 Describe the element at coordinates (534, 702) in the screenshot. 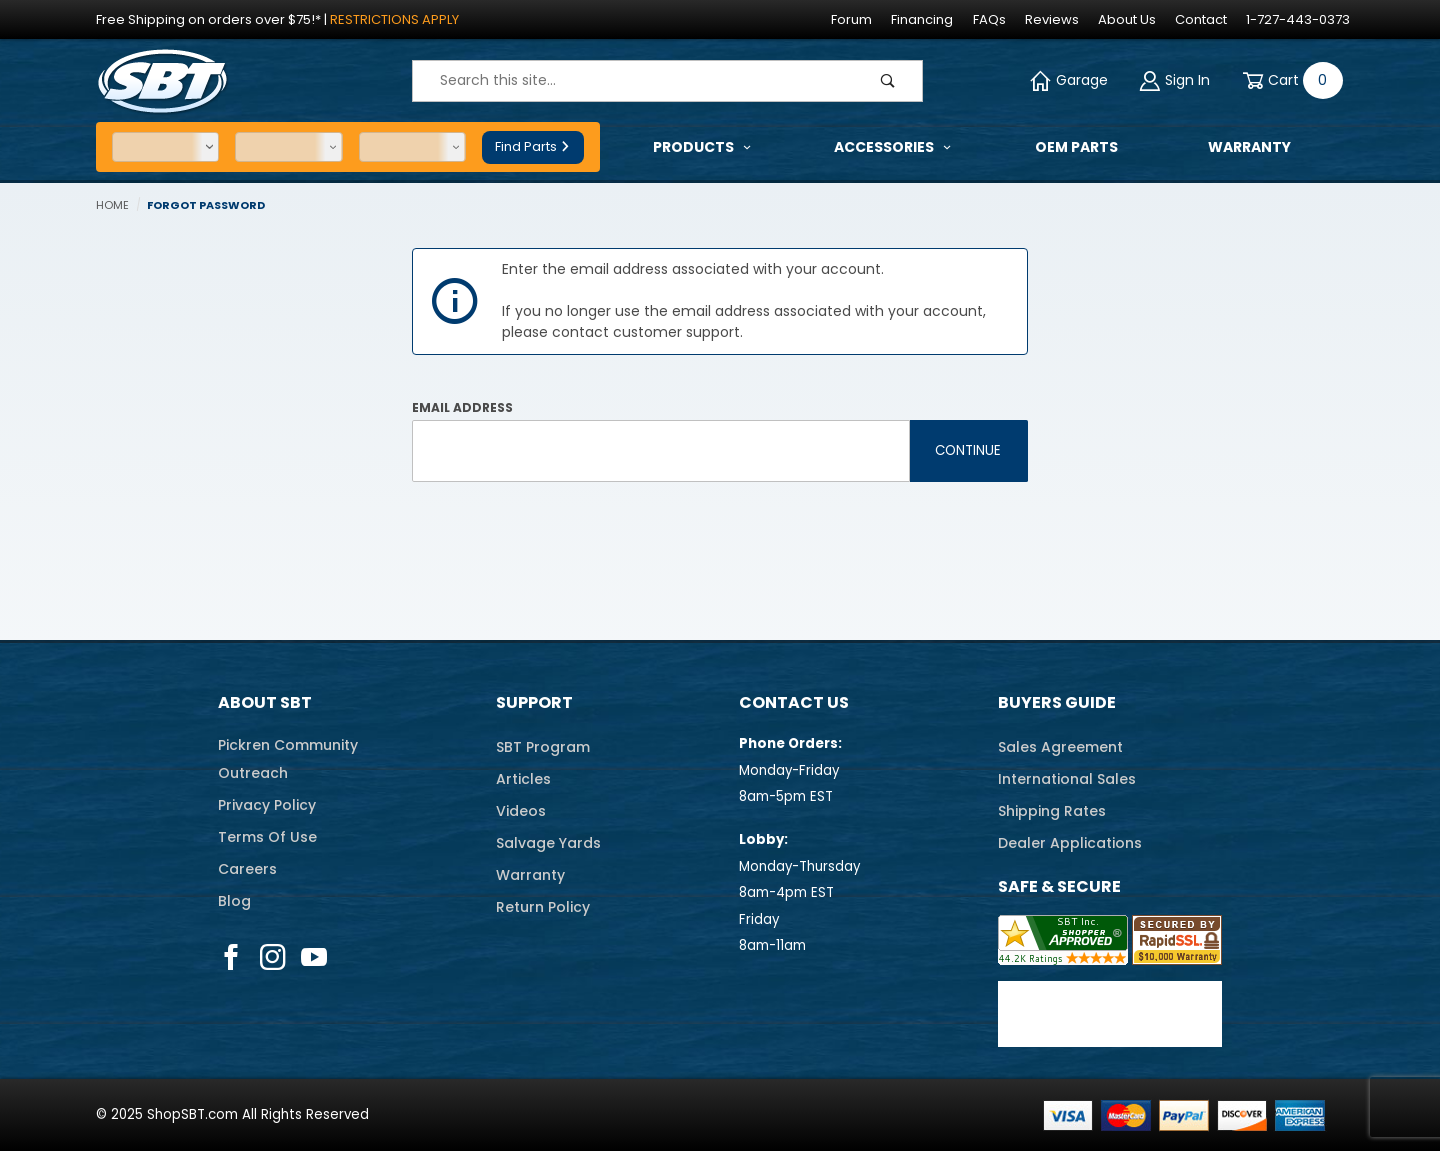

I see `Support` at that location.